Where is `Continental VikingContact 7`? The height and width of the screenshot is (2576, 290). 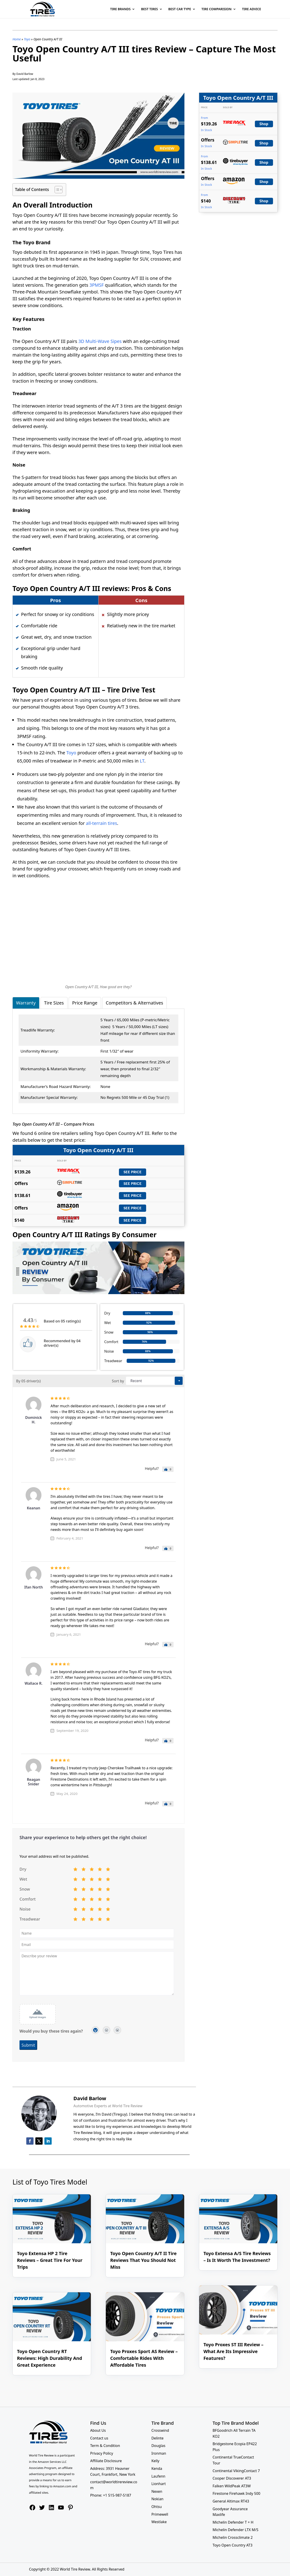
Continental VikingContact 7 is located at coordinates (236, 2470).